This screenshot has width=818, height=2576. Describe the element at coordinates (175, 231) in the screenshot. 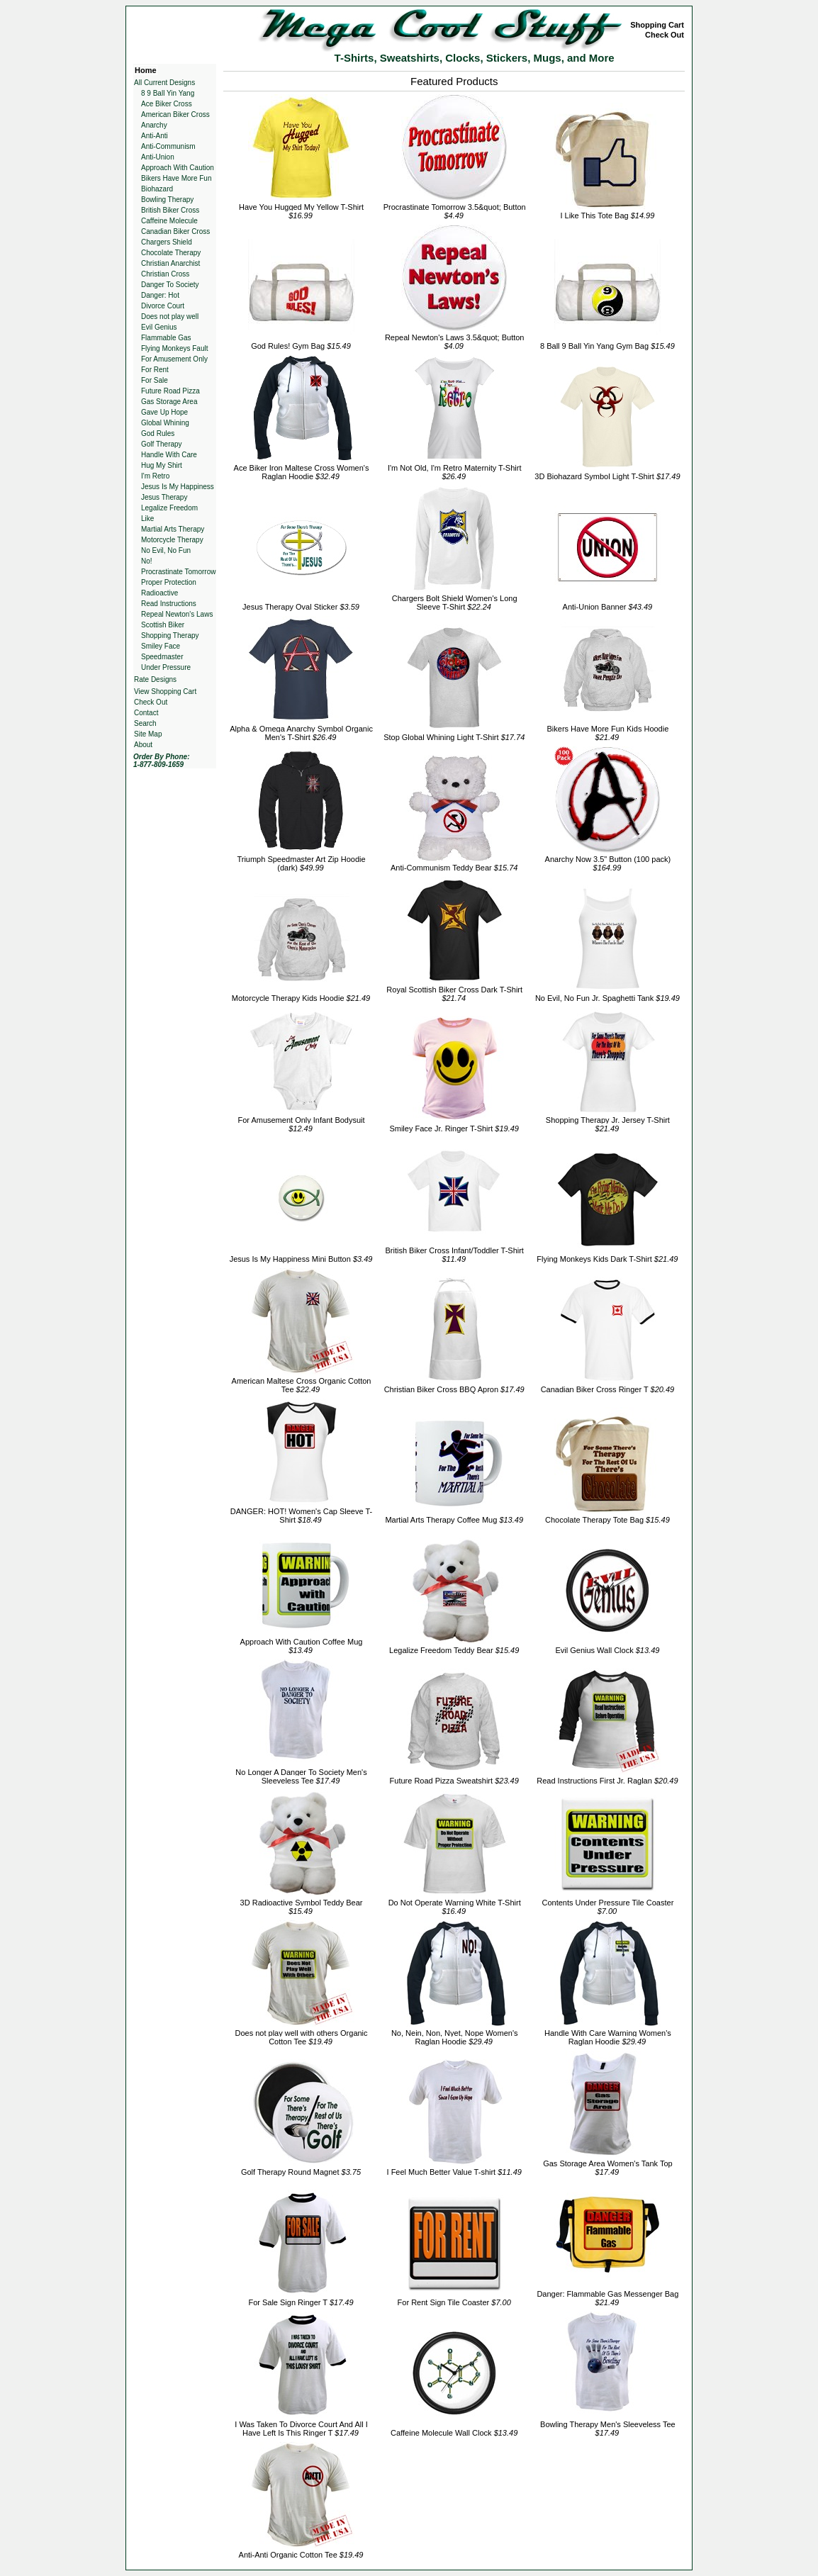

I see `Canadian Biker Cross` at that location.